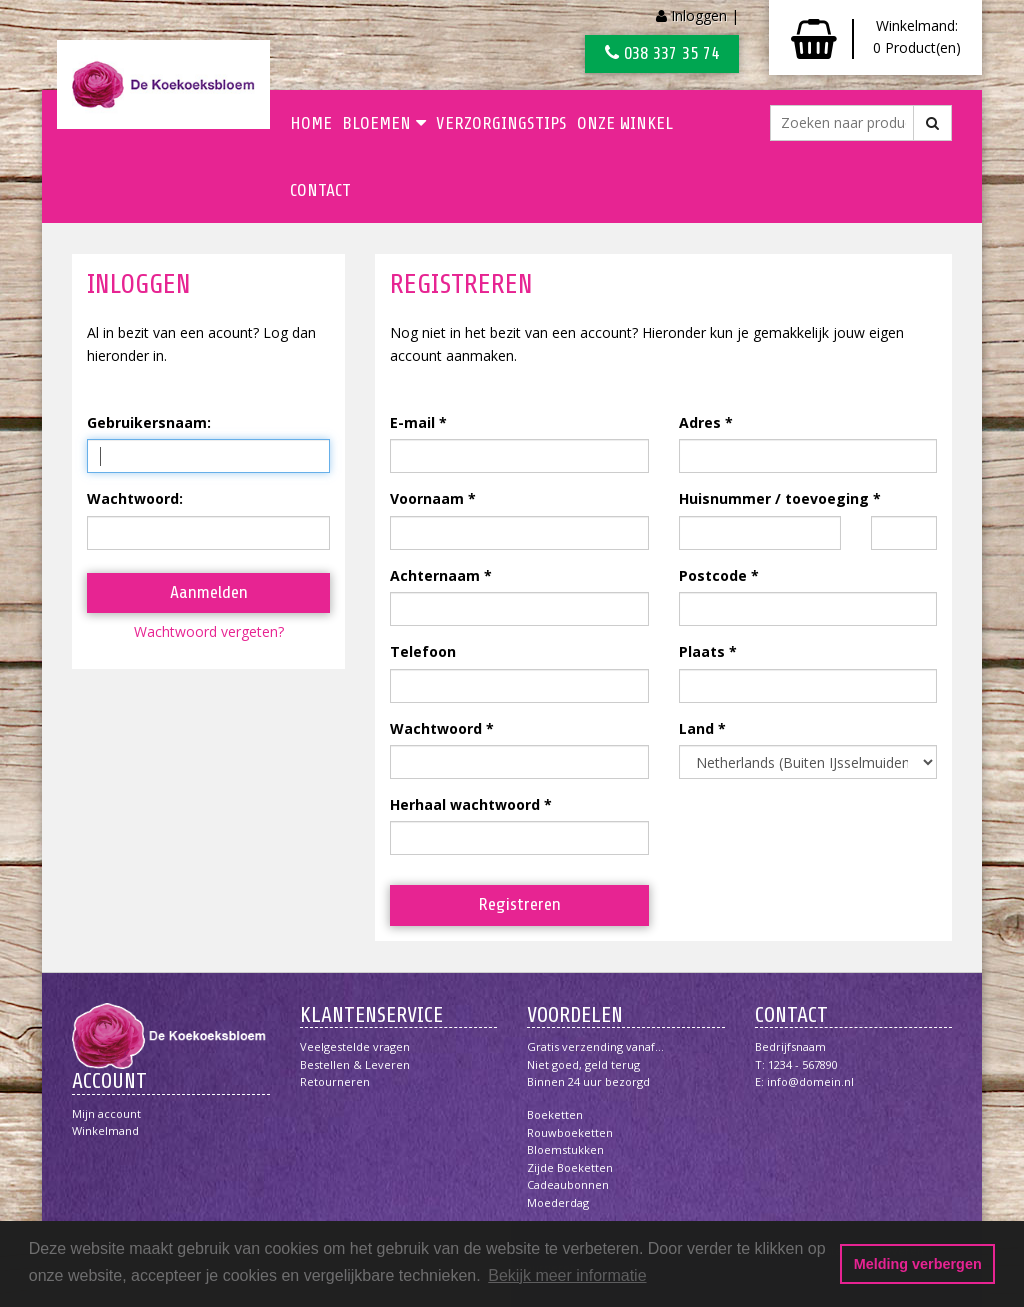 The image size is (1024, 1307). What do you see at coordinates (311, 123) in the screenshot?
I see `Home` at bounding box center [311, 123].